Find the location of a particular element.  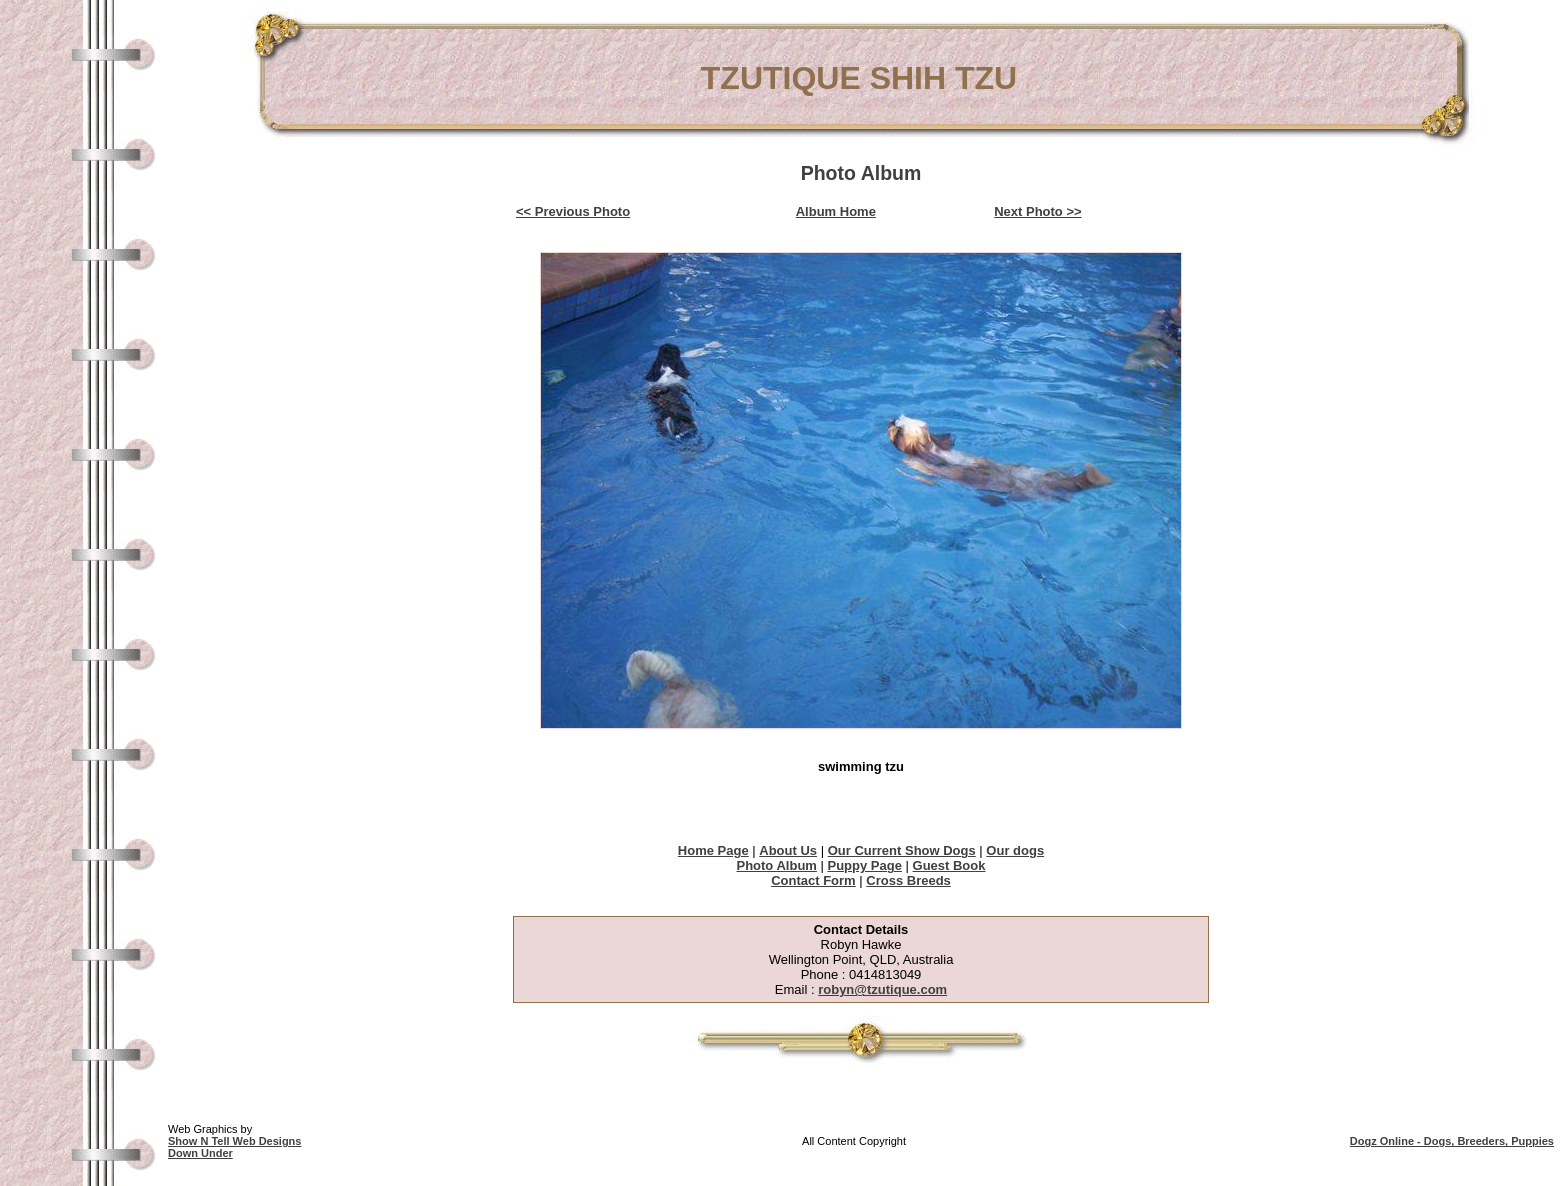

robyn@tzutique.com is located at coordinates (882, 989).